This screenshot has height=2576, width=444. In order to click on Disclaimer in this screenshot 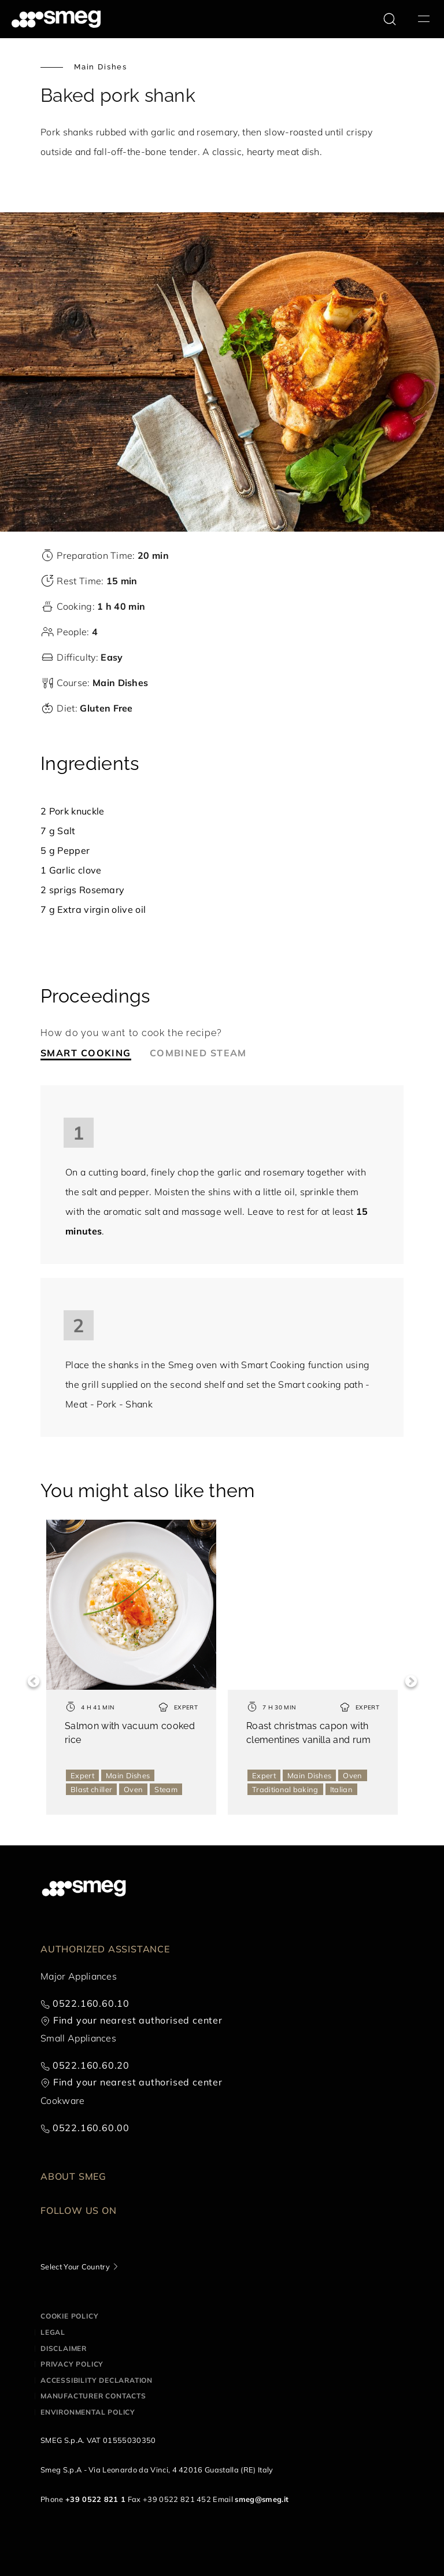, I will do `click(63, 2348)`.